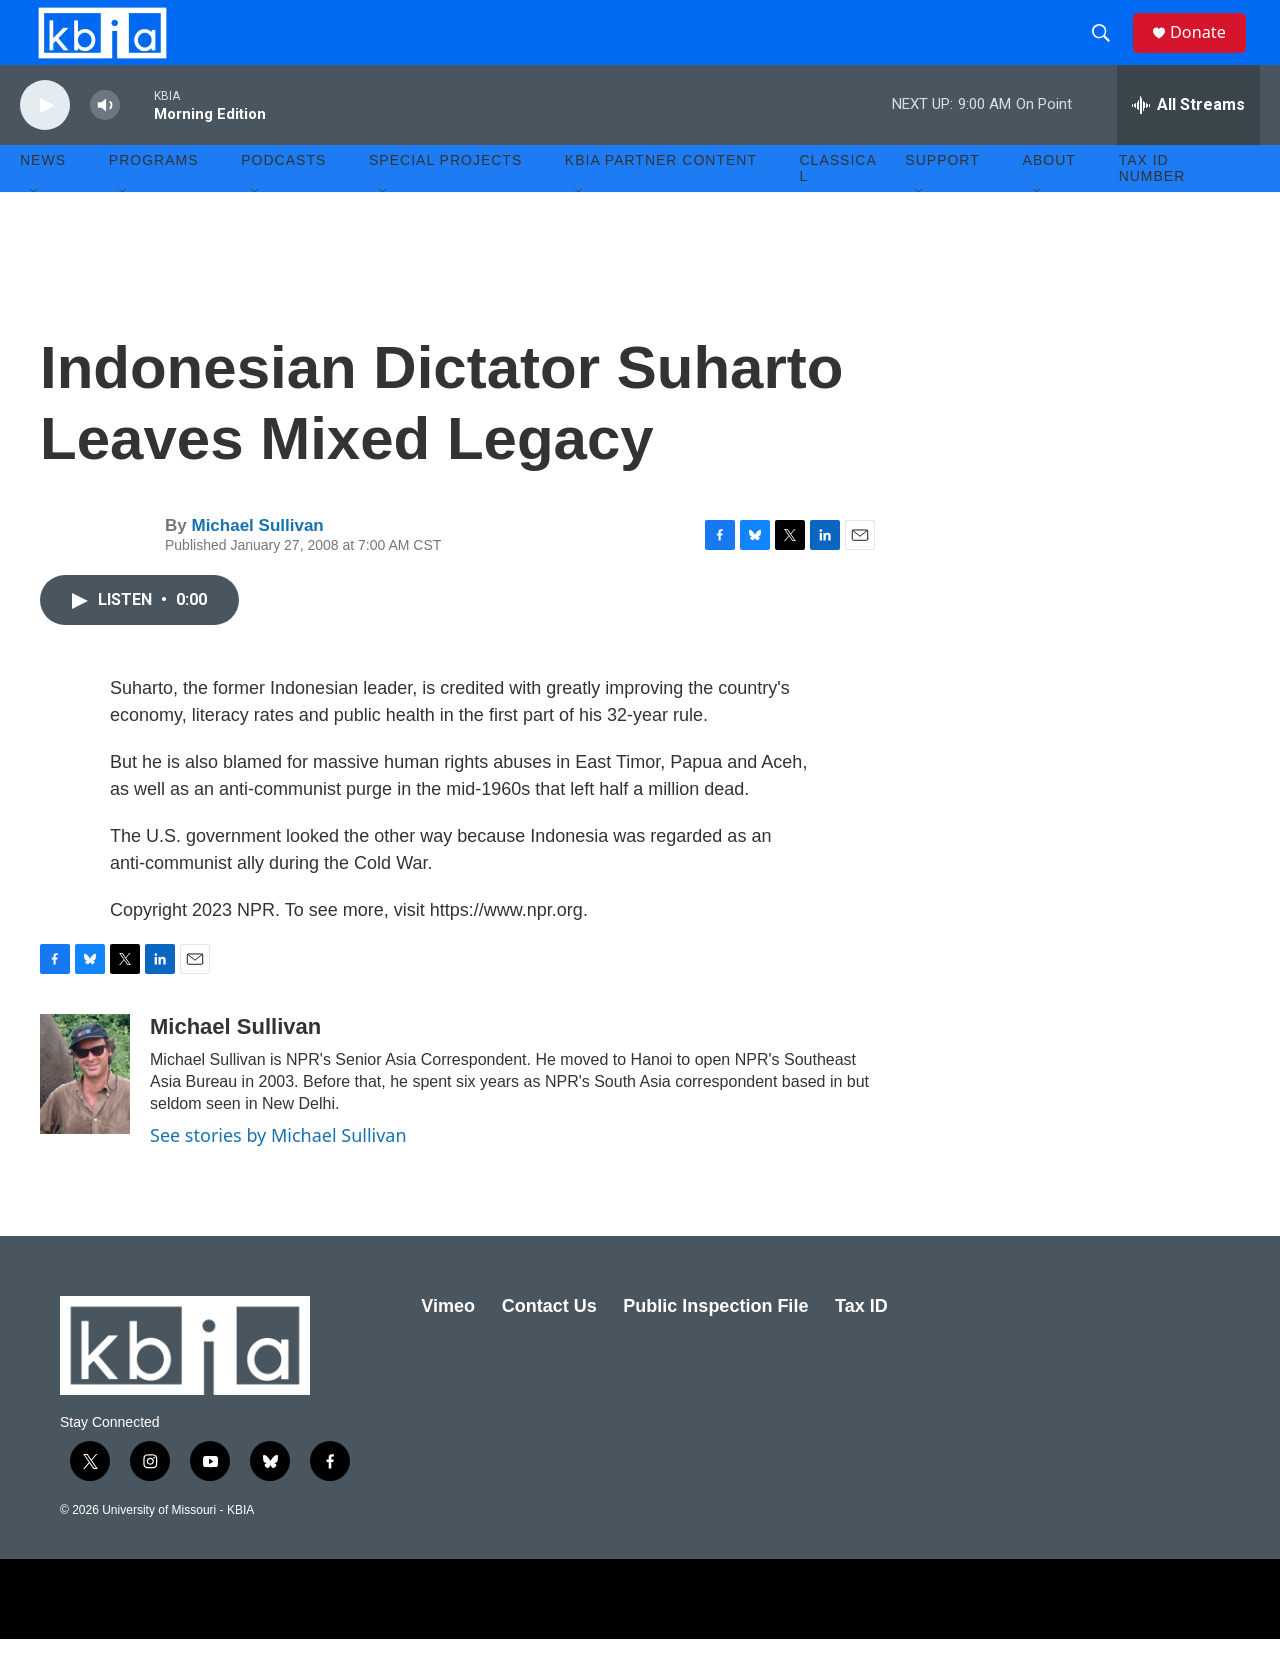  Describe the element at coordinates (283, 200) in the screenshot. I see `Podcasts` at that location.